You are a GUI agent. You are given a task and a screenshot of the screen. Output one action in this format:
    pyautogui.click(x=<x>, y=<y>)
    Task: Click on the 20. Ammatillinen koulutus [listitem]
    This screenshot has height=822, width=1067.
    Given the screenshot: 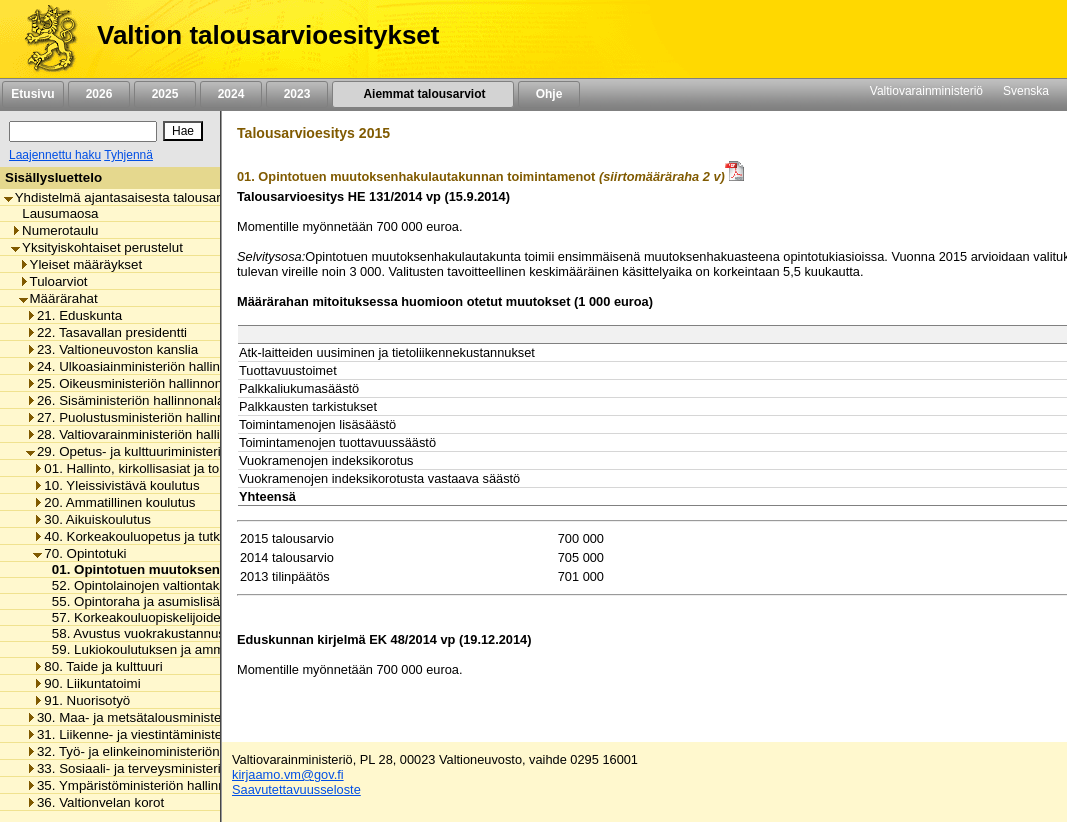 What is the action you would take?
    pyautogui.click(x=114, y=502)
    